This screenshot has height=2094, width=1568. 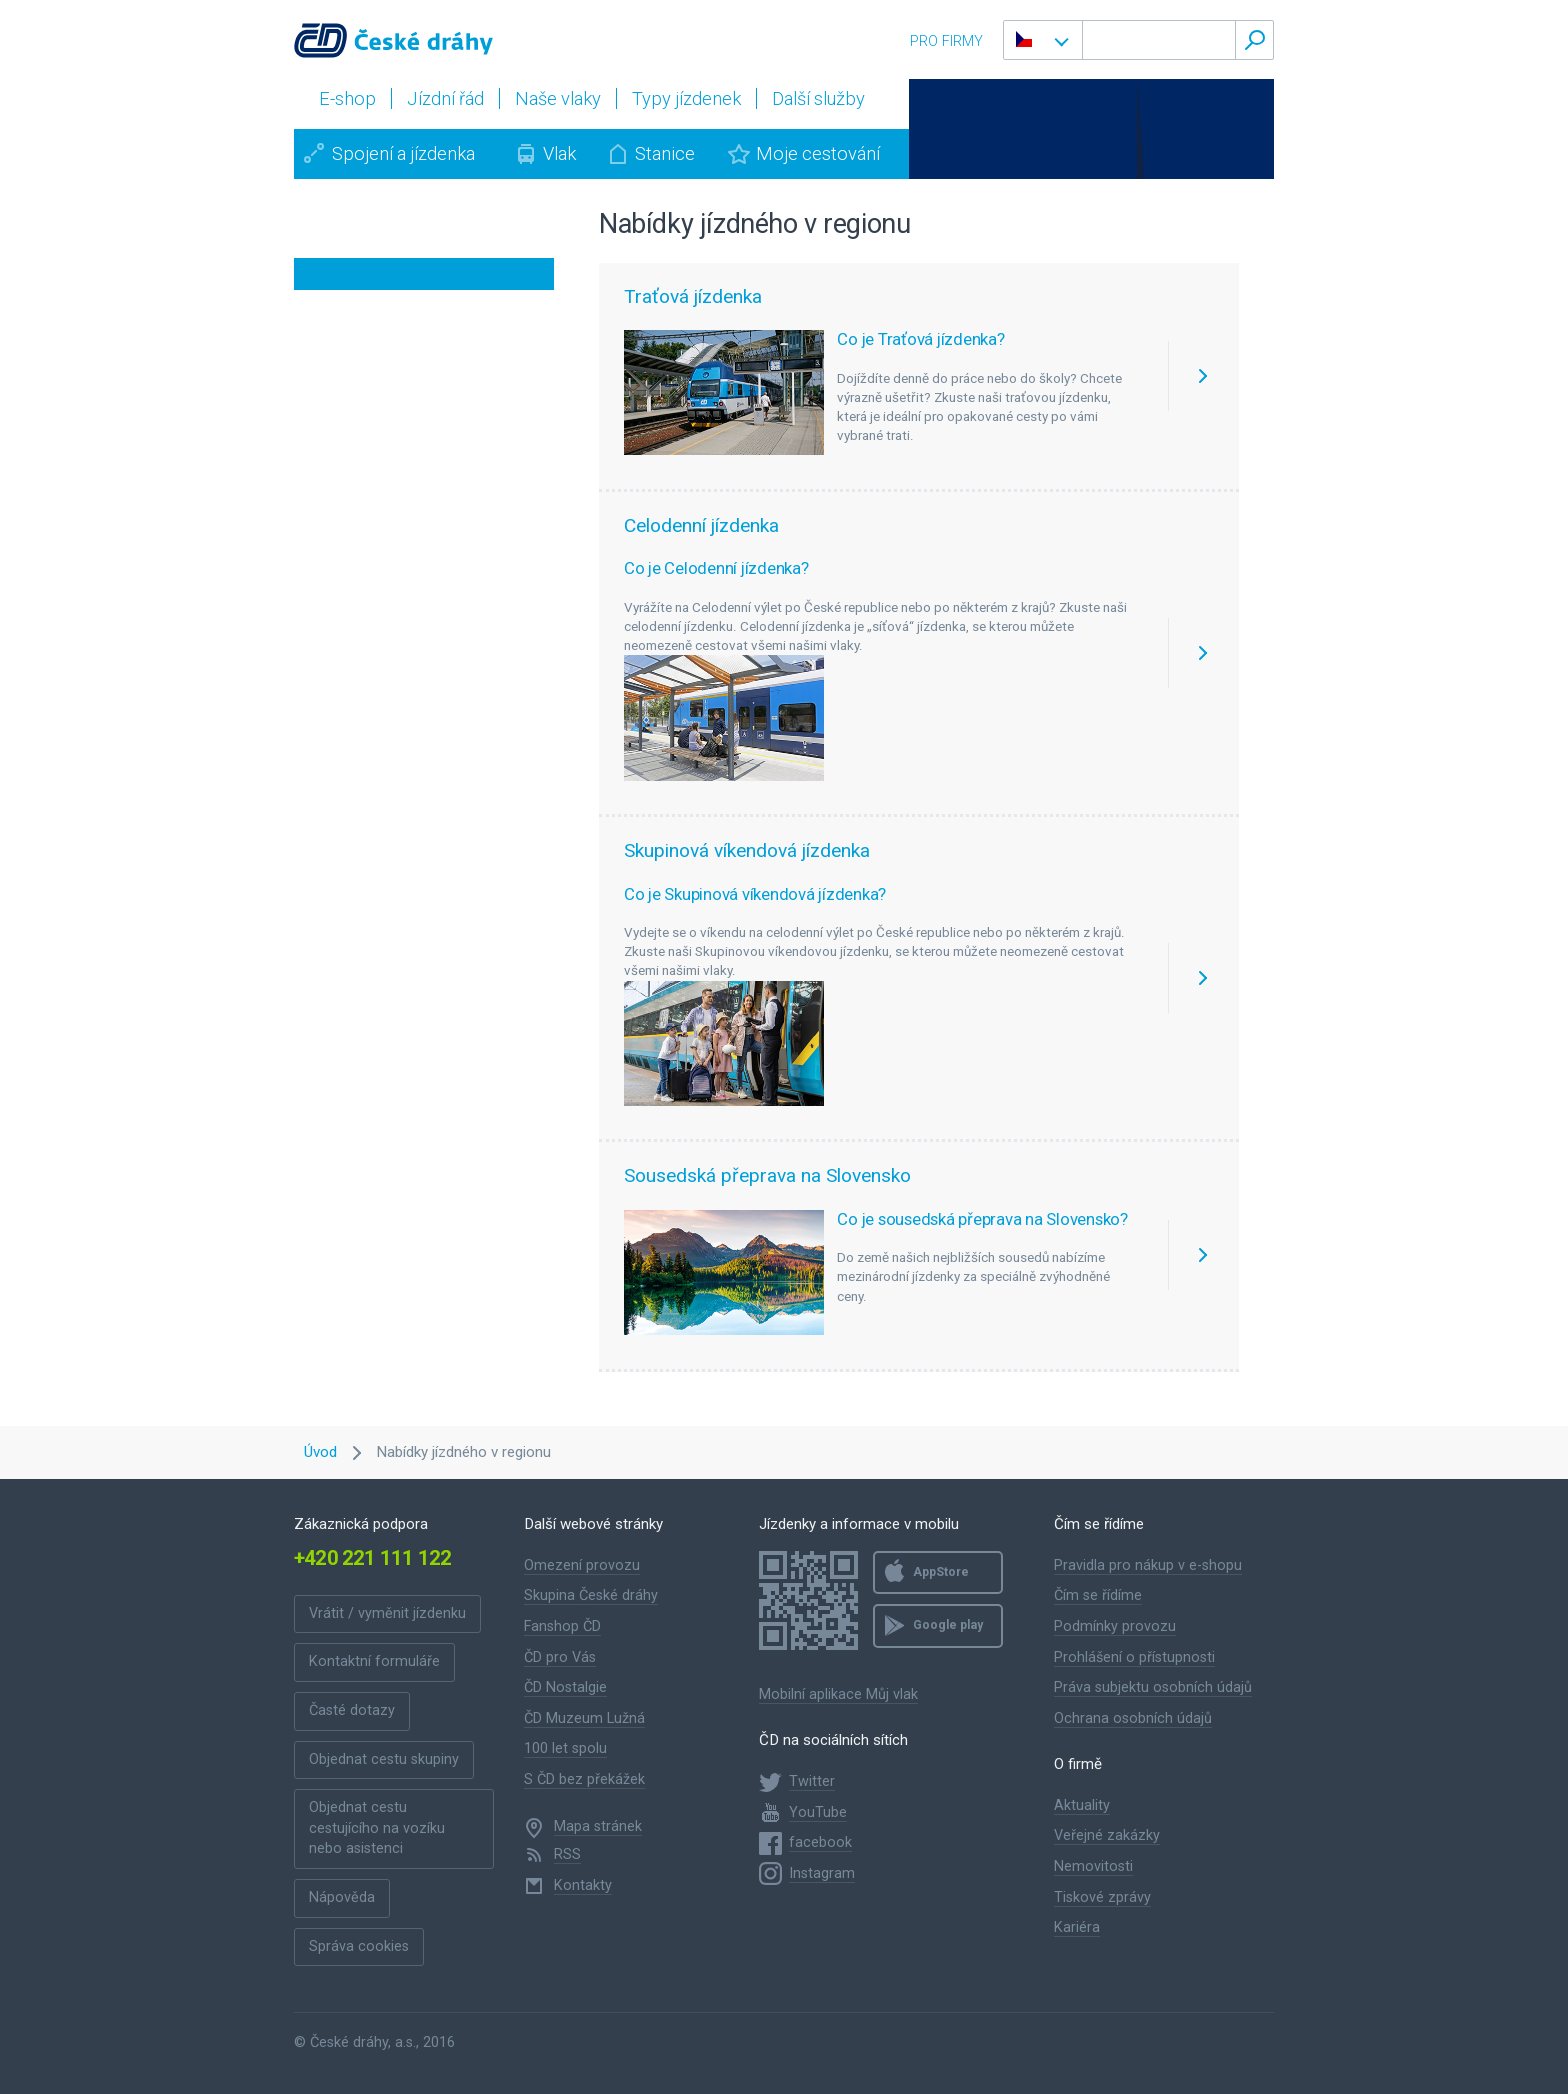 What do you see at coordinates (948, 1625) in the screenshot?
I see `Google play` at bounding box center [948, 1625].